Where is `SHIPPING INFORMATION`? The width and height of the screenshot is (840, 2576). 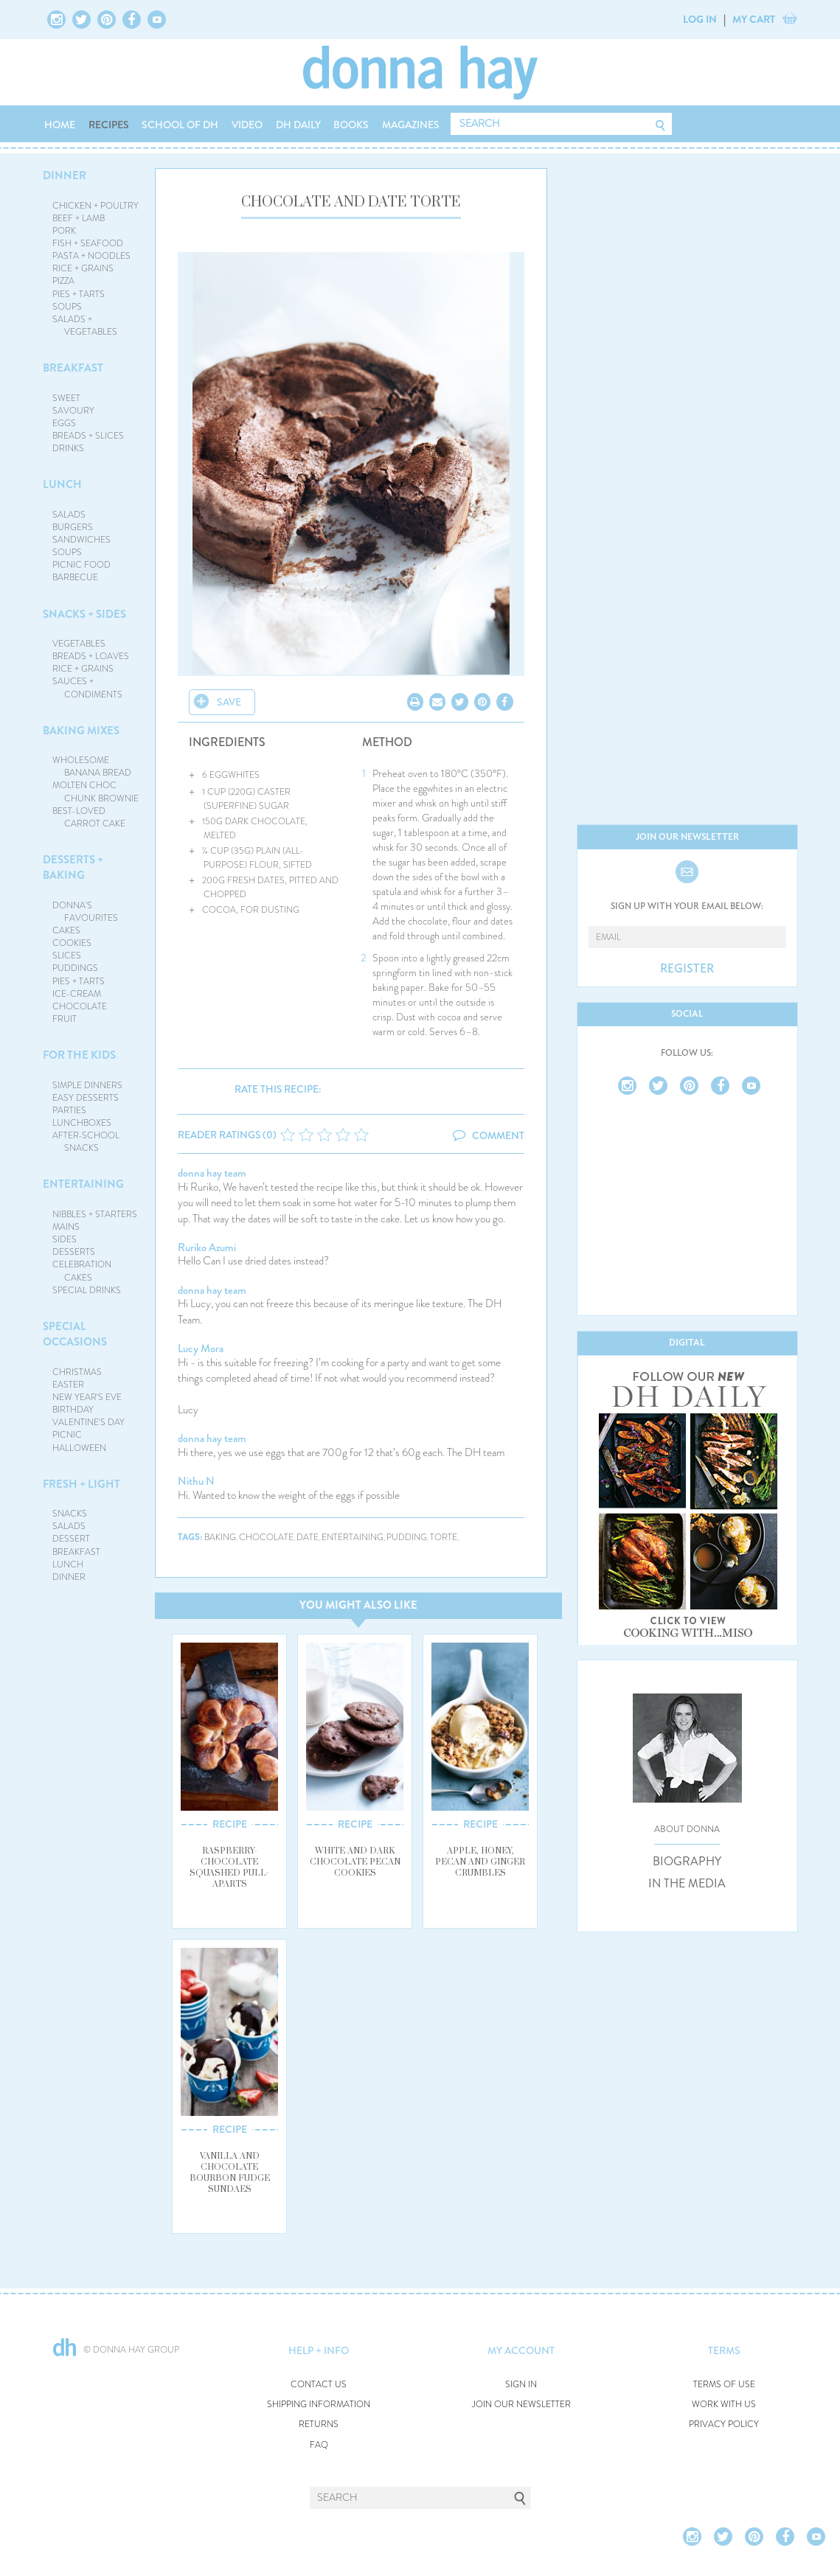 SHIPPING INFORMATION is located at coordinates (318, 2404).